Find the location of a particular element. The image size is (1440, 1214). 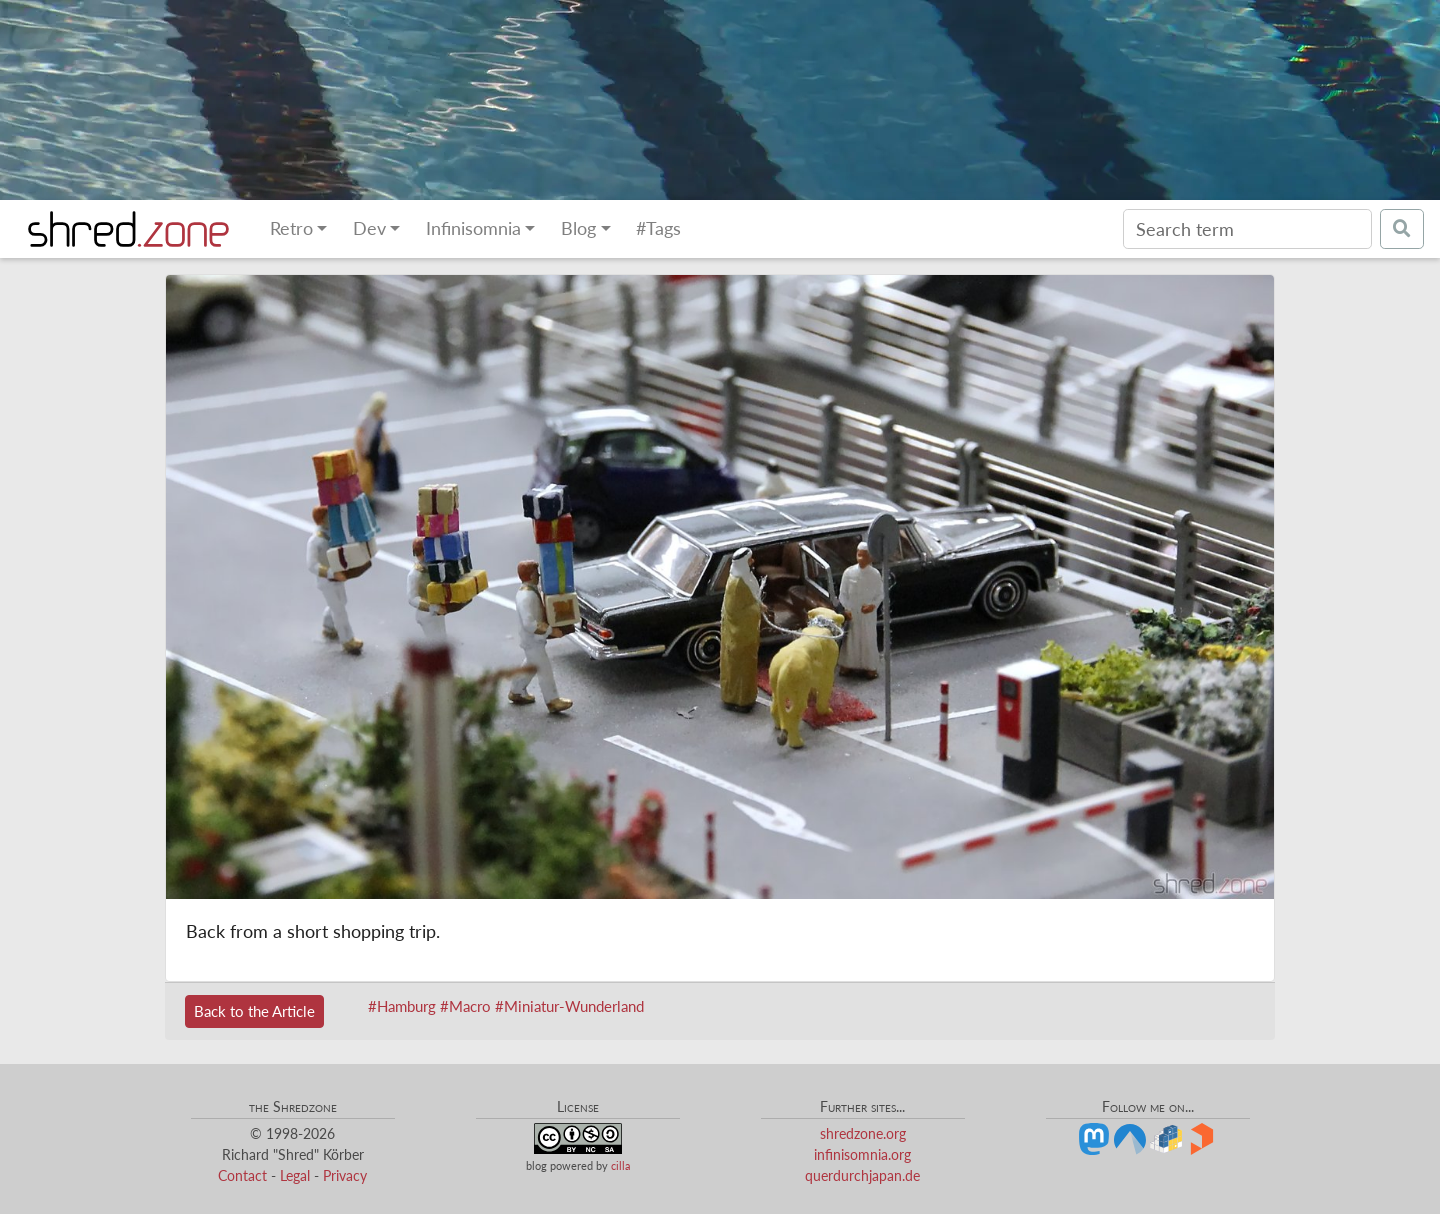

Retro [button] is located at coordinates (291, 228).